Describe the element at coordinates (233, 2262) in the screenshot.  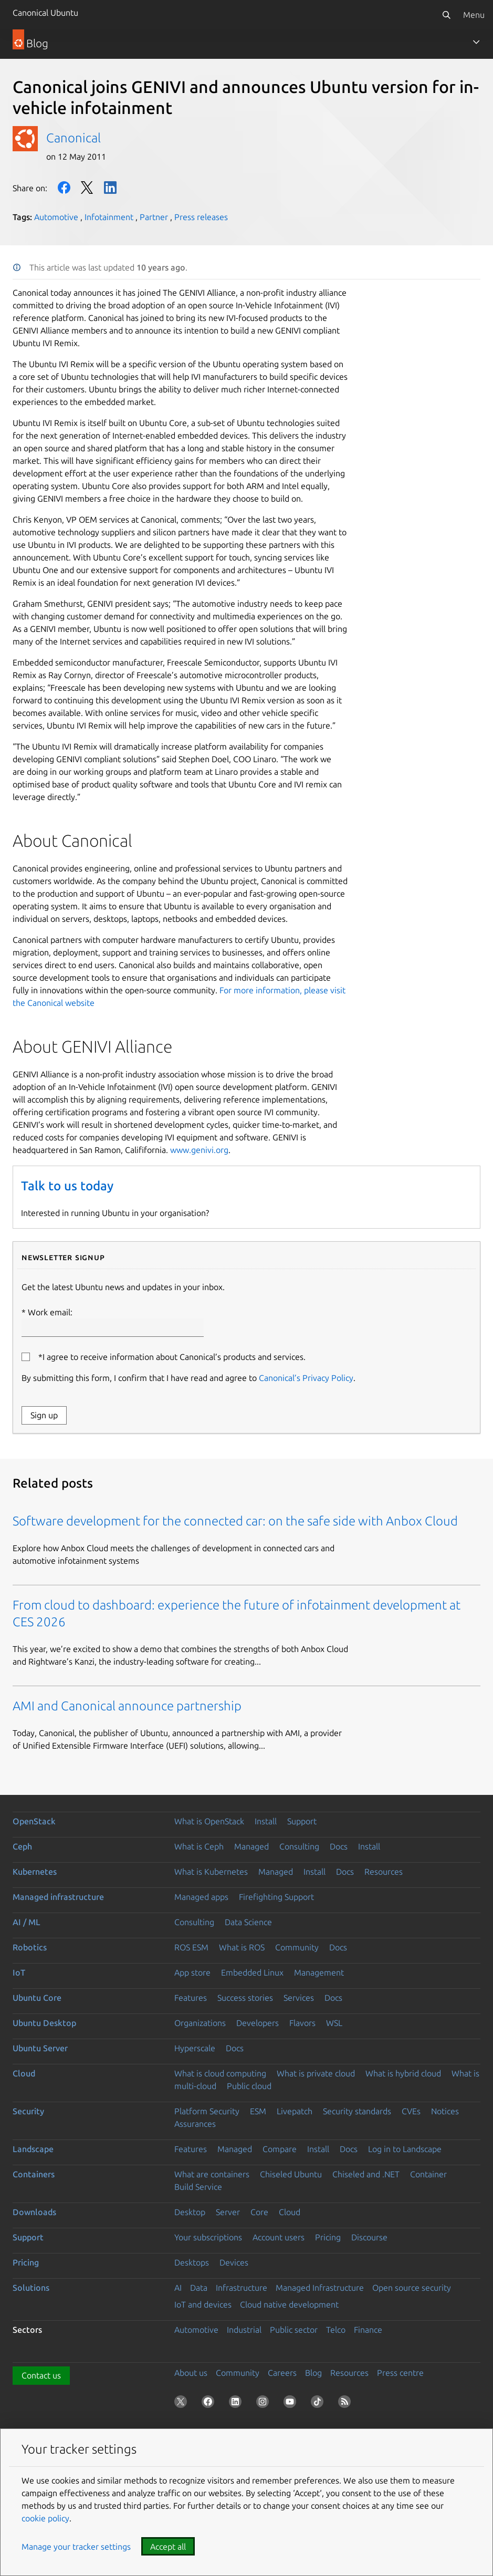
I see `Devices` at that location.